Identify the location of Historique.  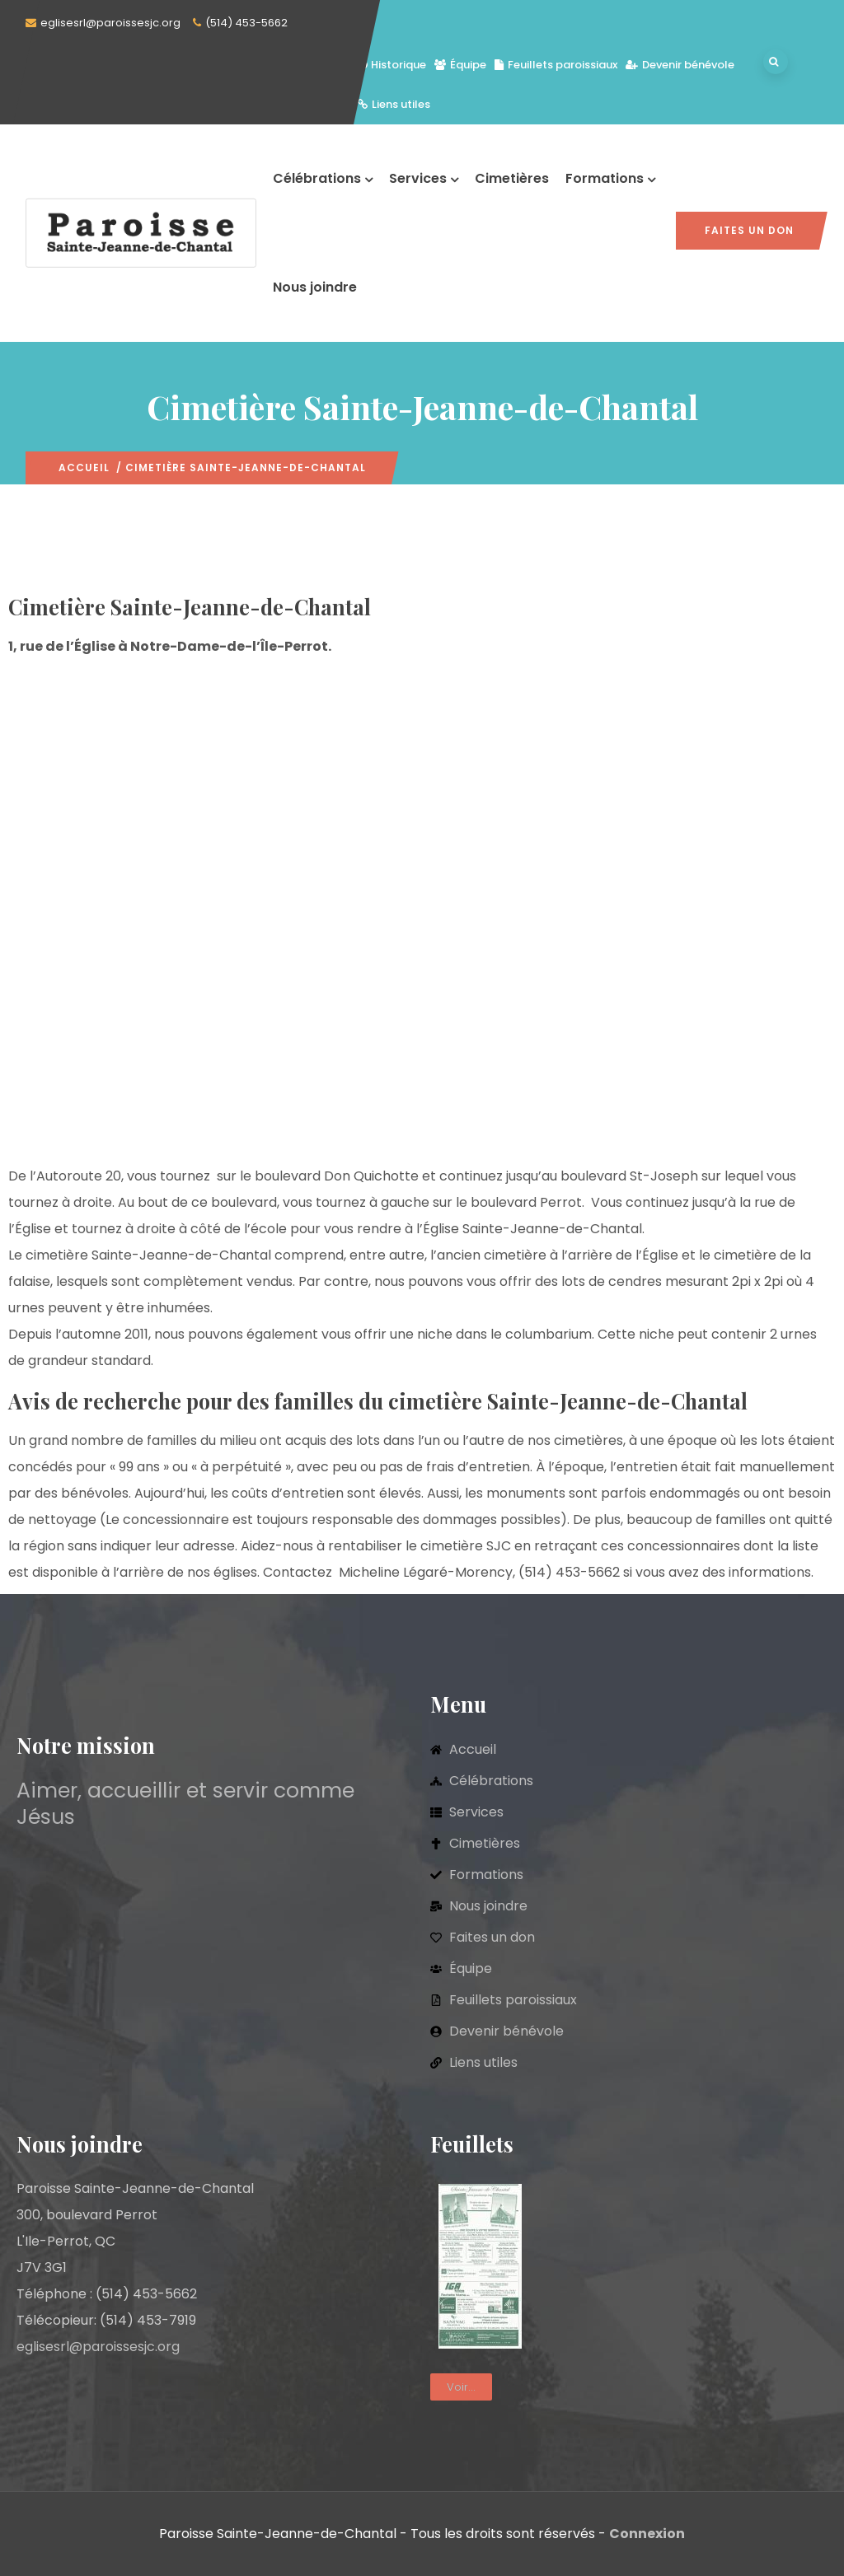
(392, 64).